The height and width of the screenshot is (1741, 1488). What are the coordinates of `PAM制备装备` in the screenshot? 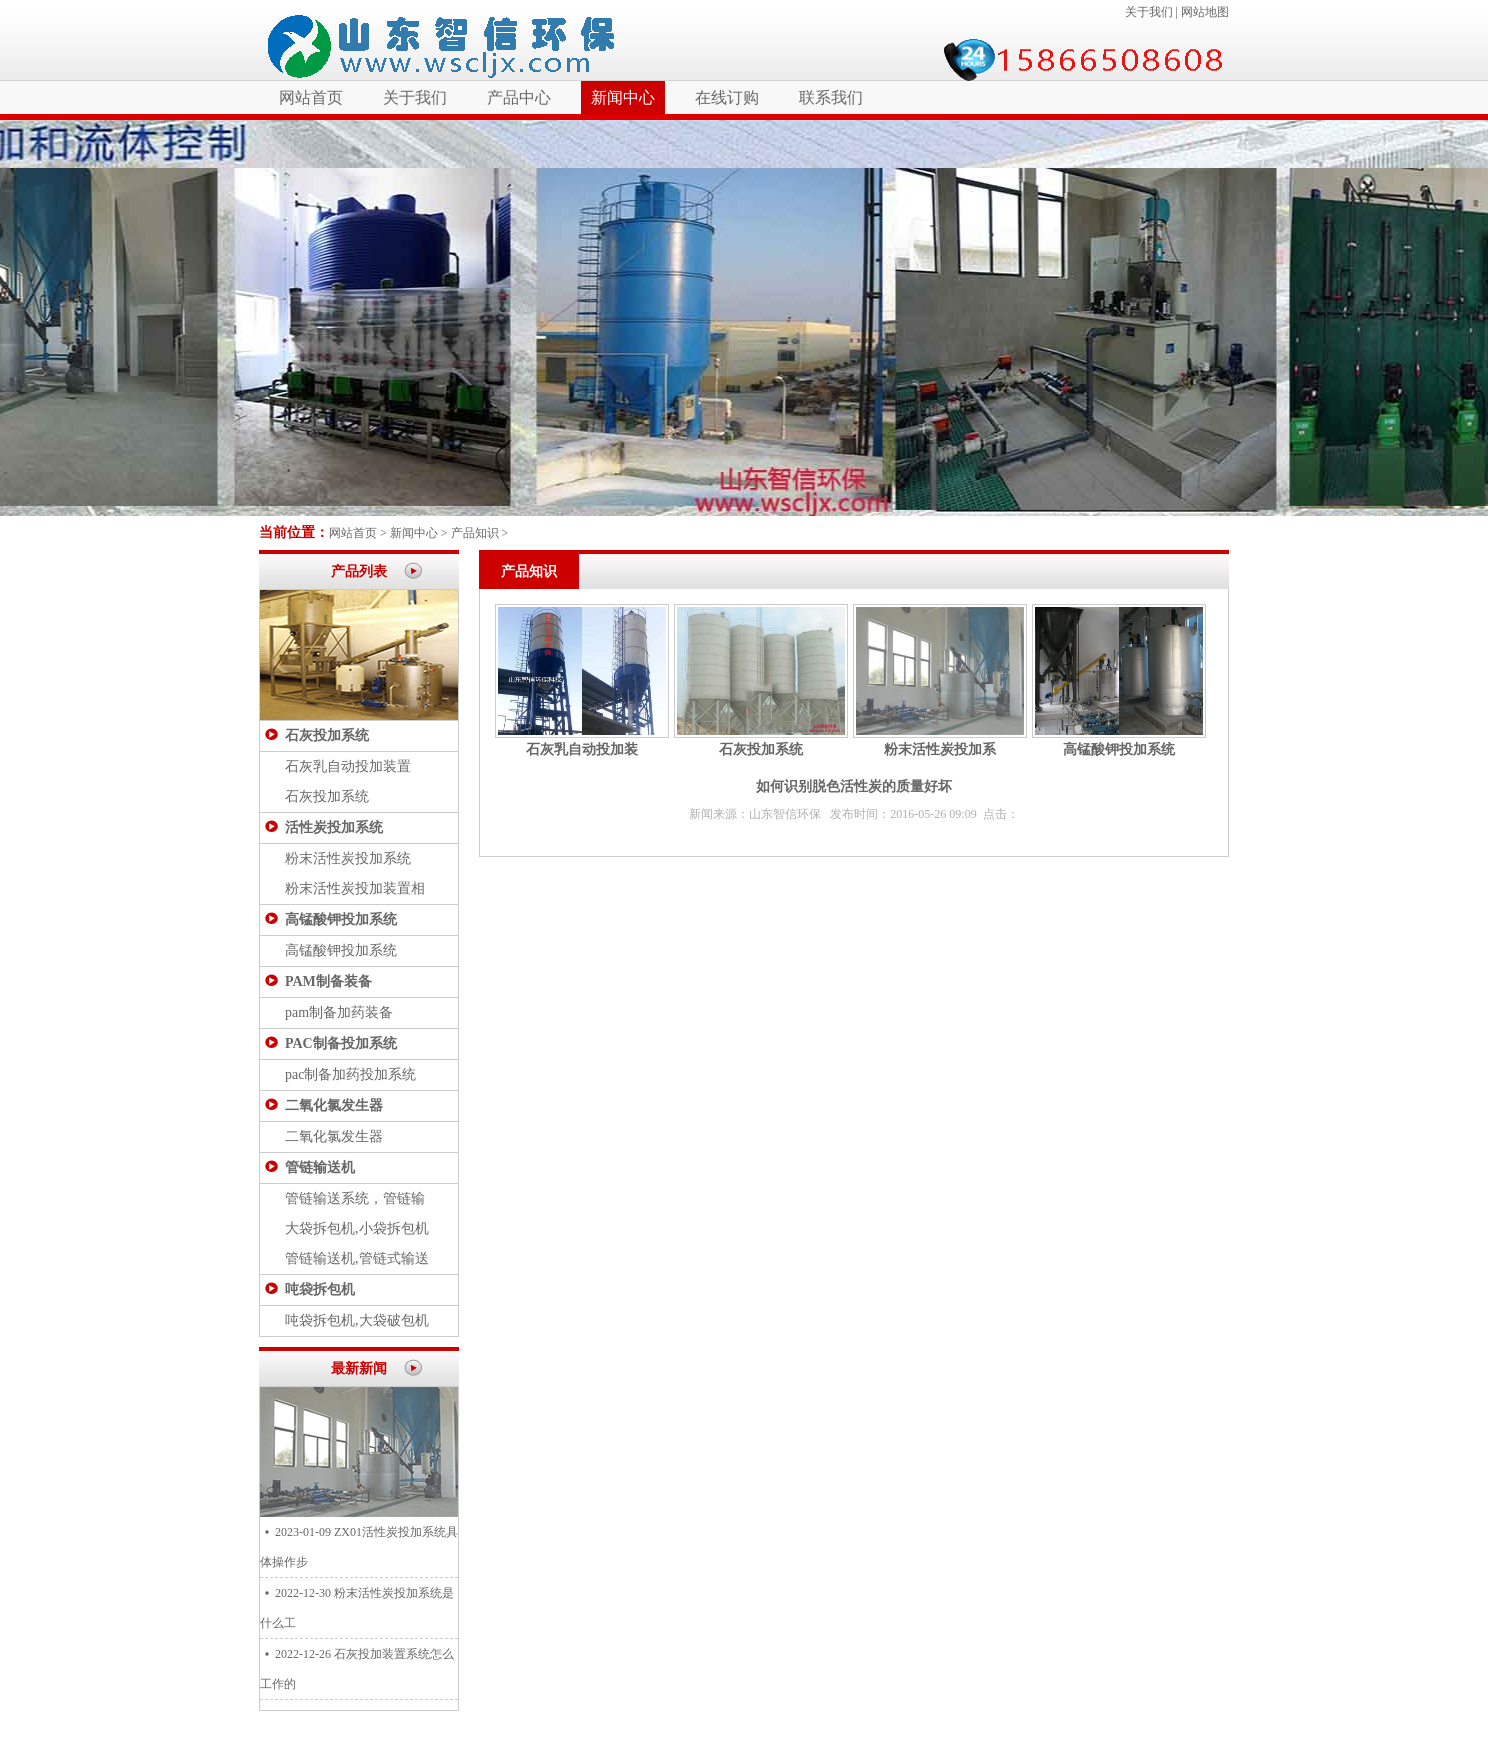 It's located at (328, 981).